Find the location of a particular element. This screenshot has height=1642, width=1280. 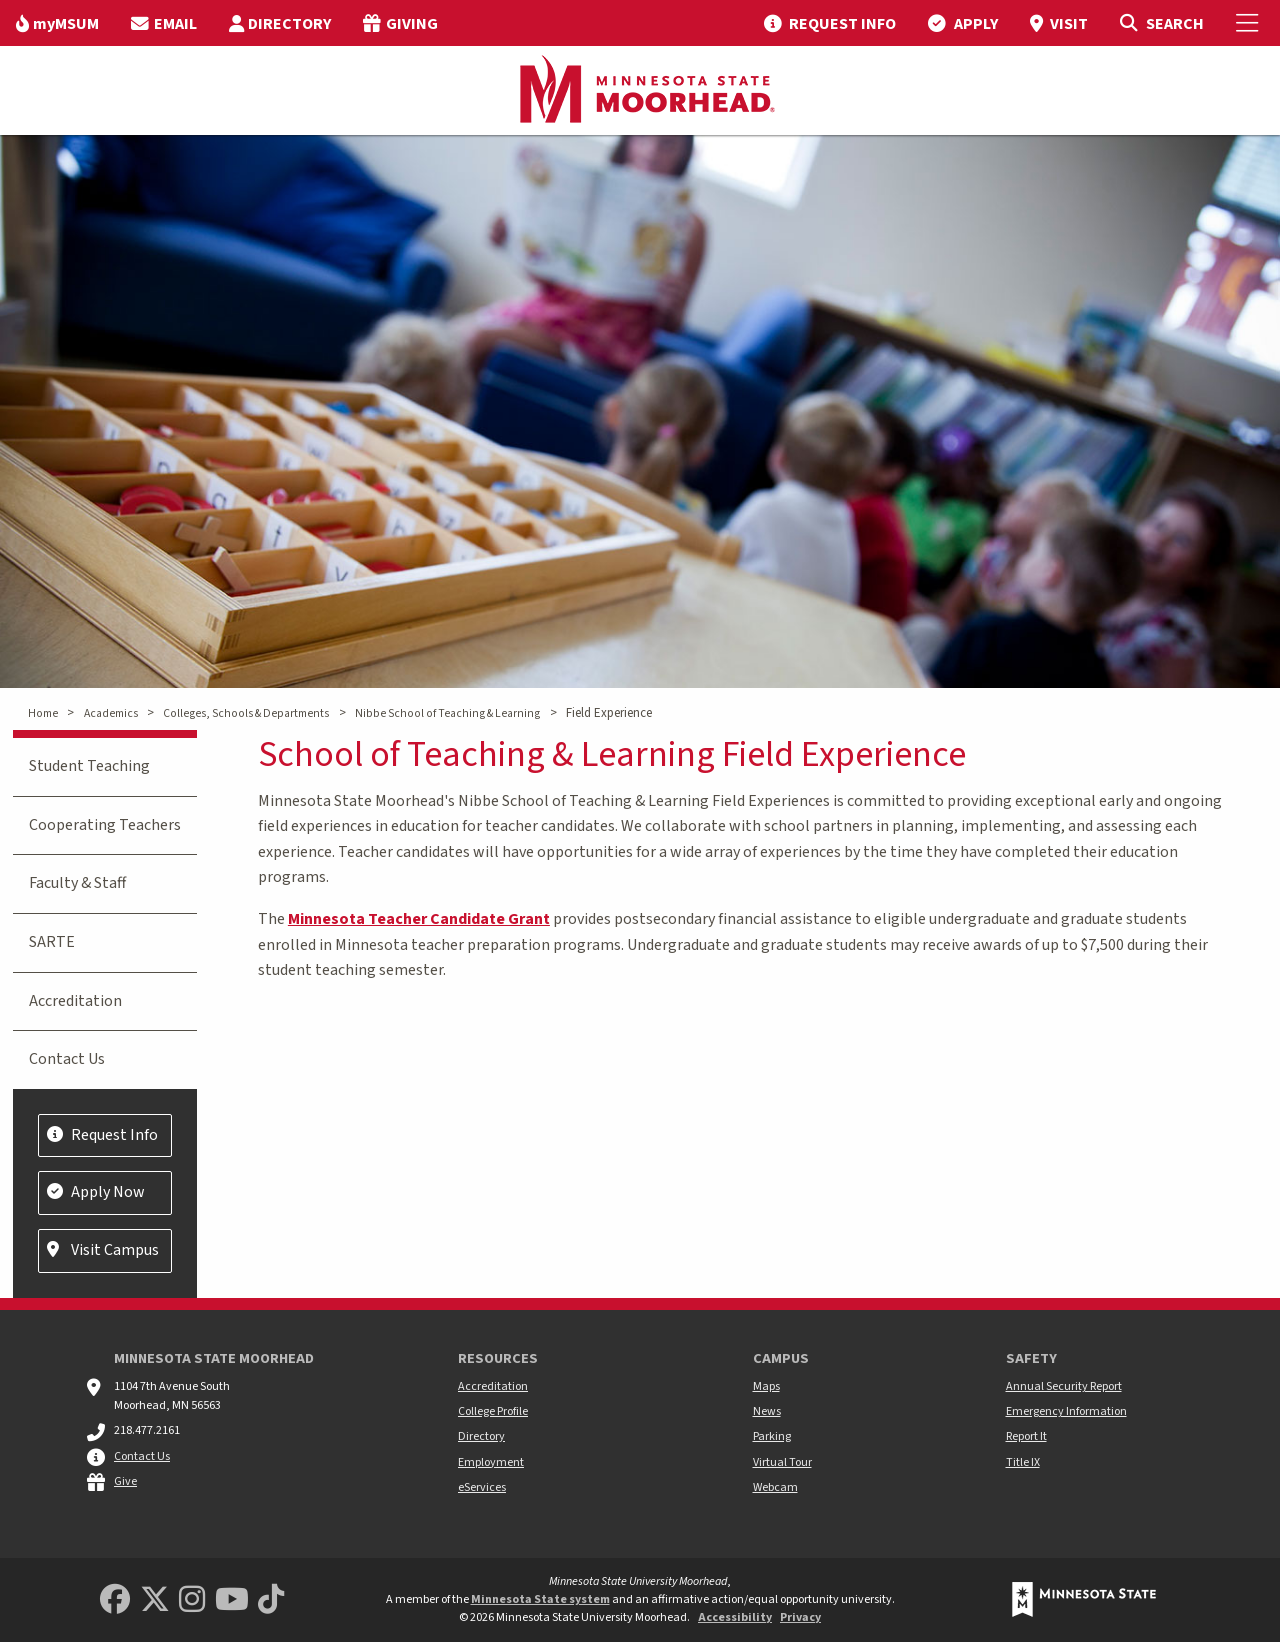

Home is located at coordinates (43, 713).